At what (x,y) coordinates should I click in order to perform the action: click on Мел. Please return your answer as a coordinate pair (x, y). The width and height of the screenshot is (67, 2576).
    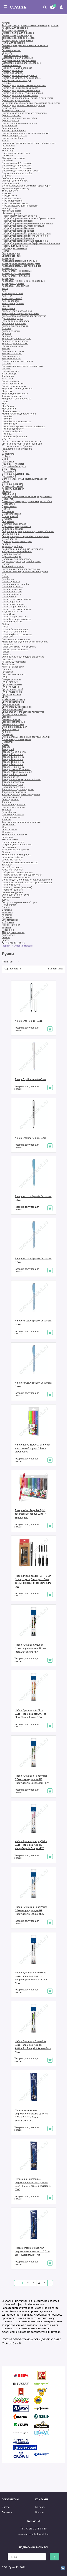
    Looking at the image, I should click on (4, 403).